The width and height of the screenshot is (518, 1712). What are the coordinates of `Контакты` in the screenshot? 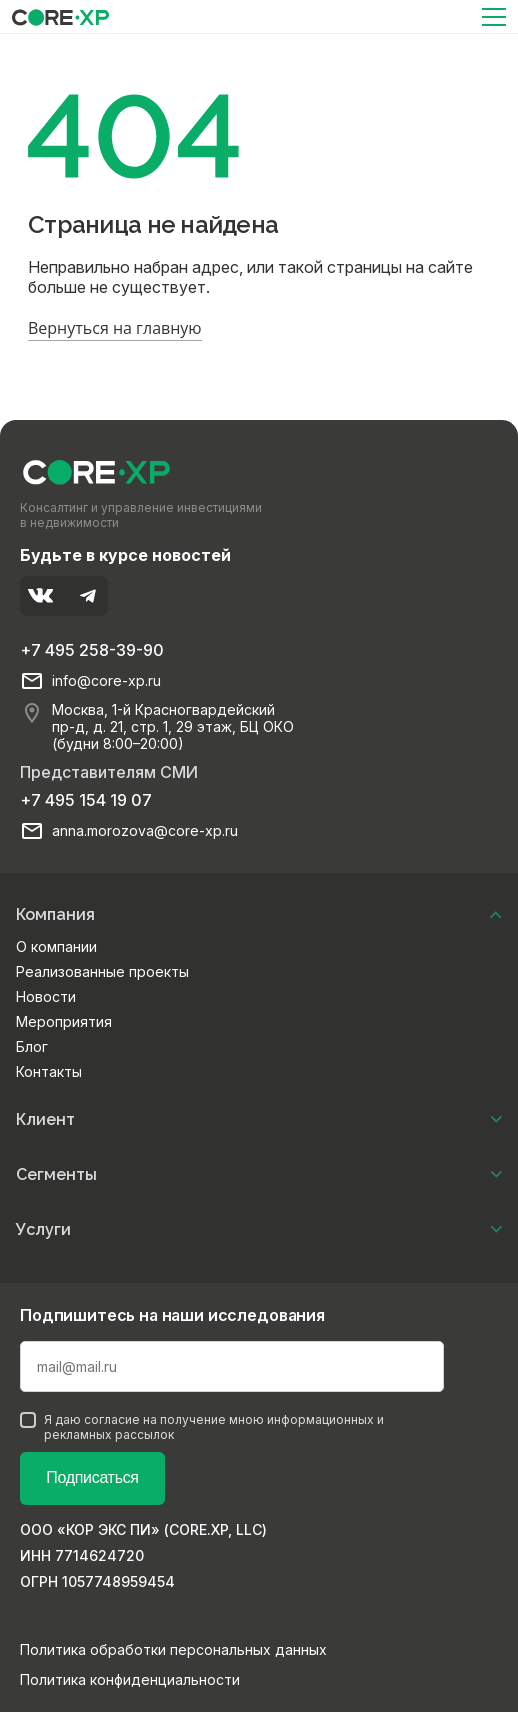 It's located at (49, 1071).